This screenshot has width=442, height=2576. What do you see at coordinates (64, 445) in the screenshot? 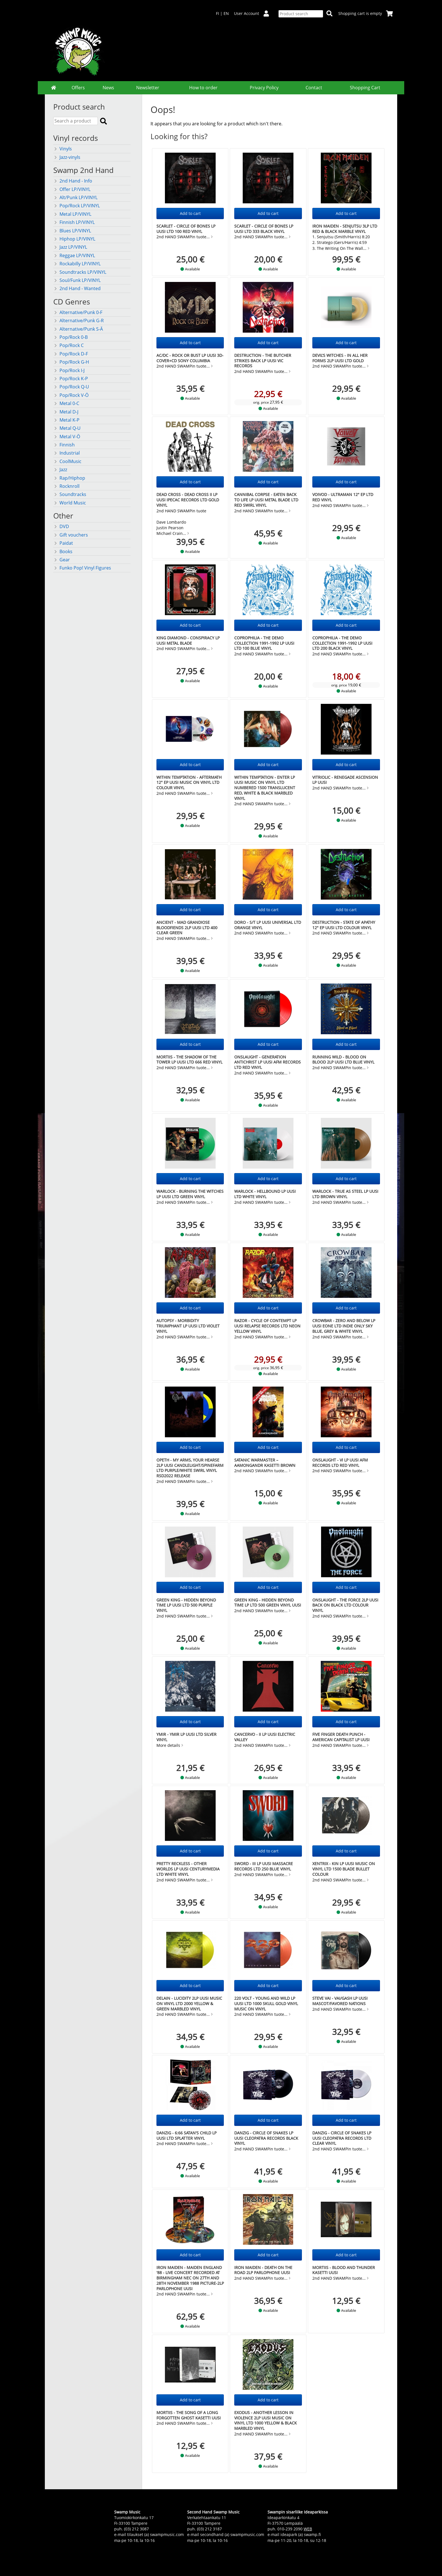
I see `Finnish` at bounding box center [64, 445].